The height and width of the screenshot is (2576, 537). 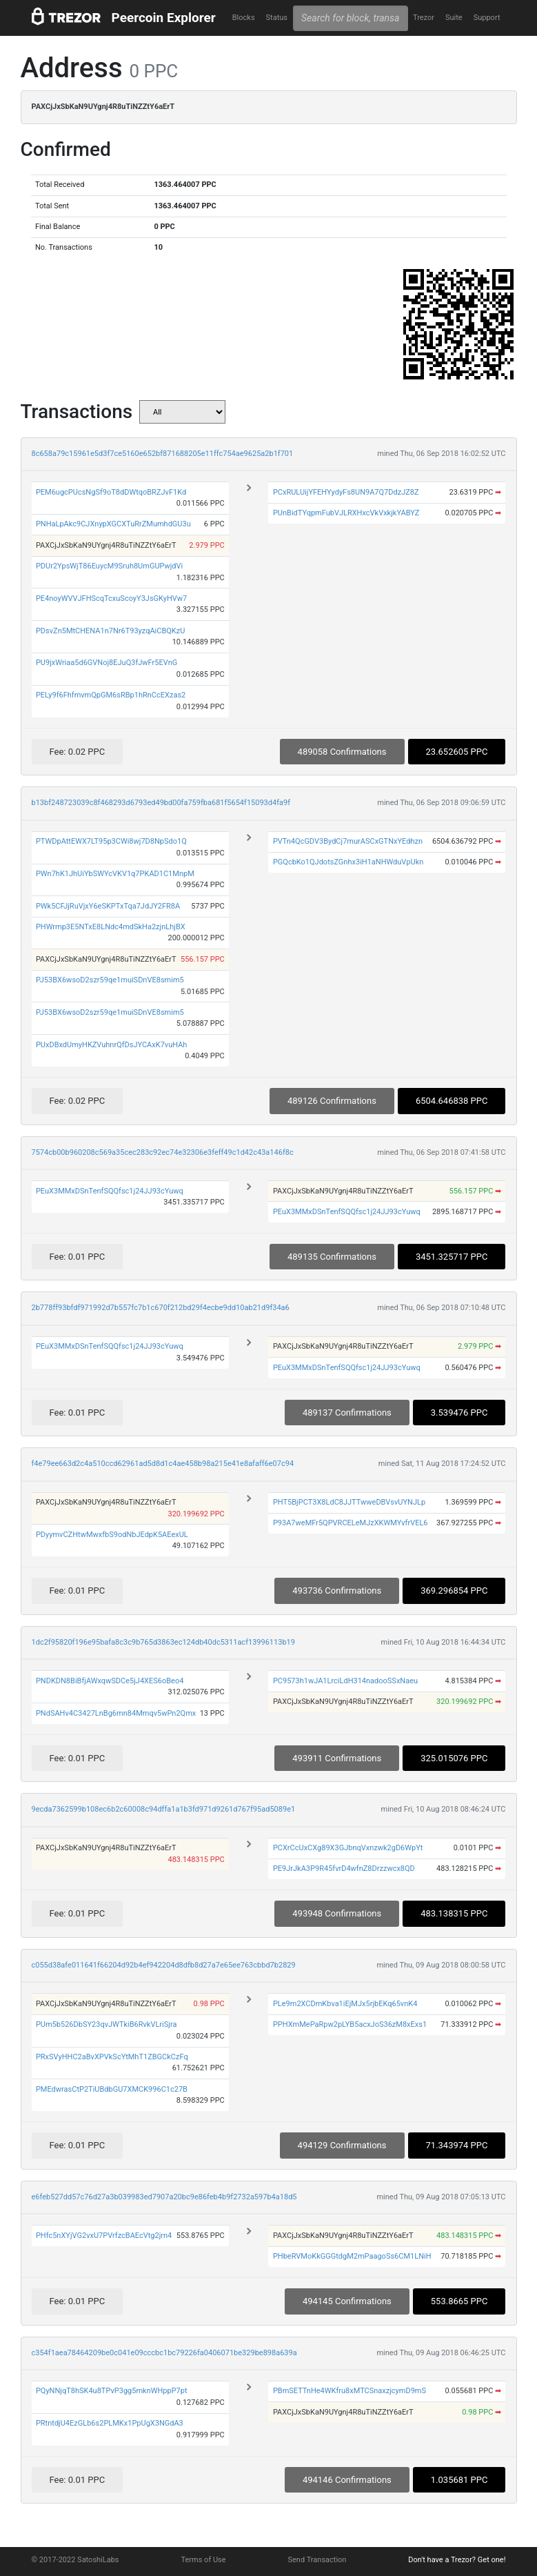 What do you see at coordinates (164, 1809) in the screenshot?
I see `9ecda7362599b108ec6b2c60008c94dffa1a1b3fd971d9261d767f95ad5089e1` at bounding box center [164, 1809].